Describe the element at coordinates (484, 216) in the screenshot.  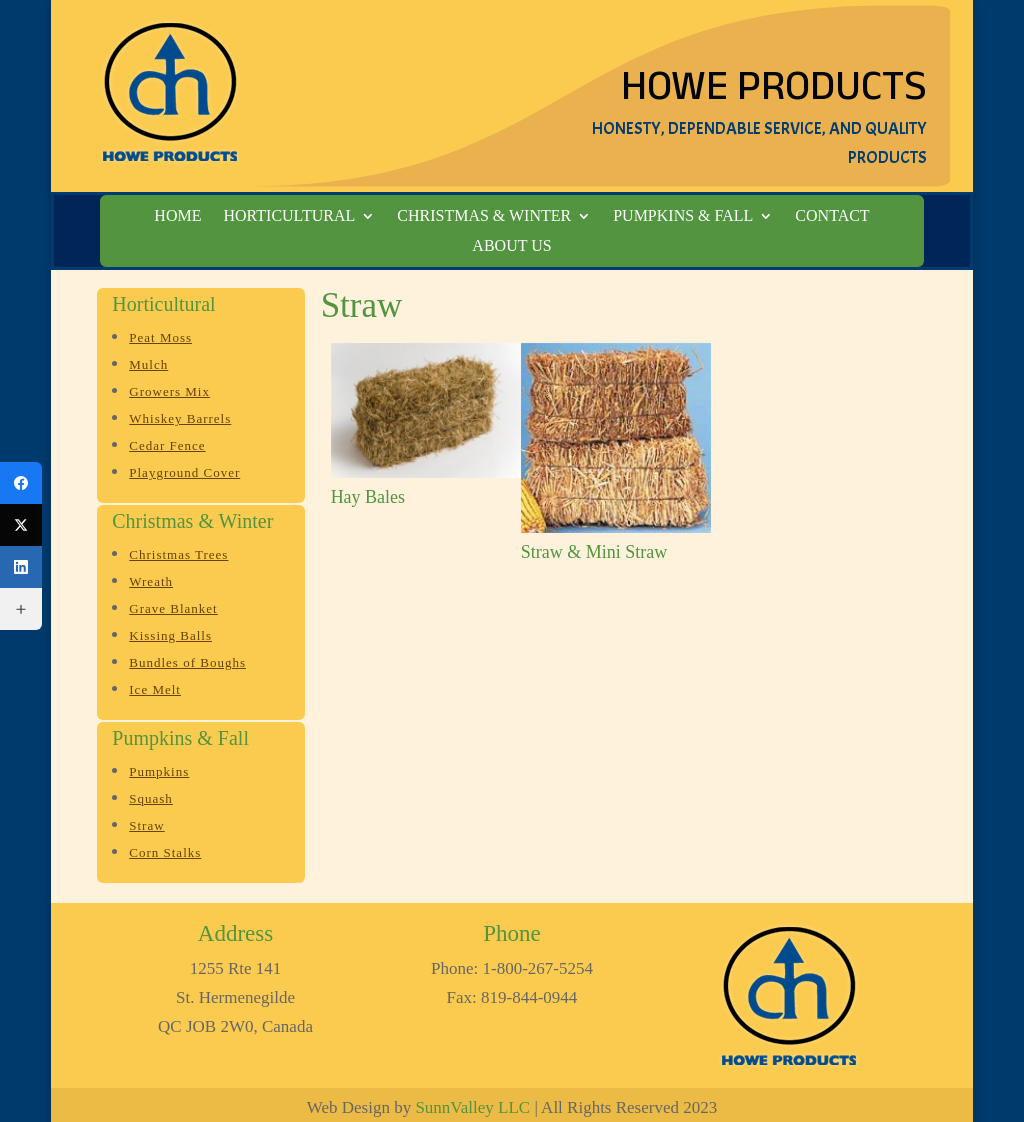
I see `Christmas & Winter` at that location.